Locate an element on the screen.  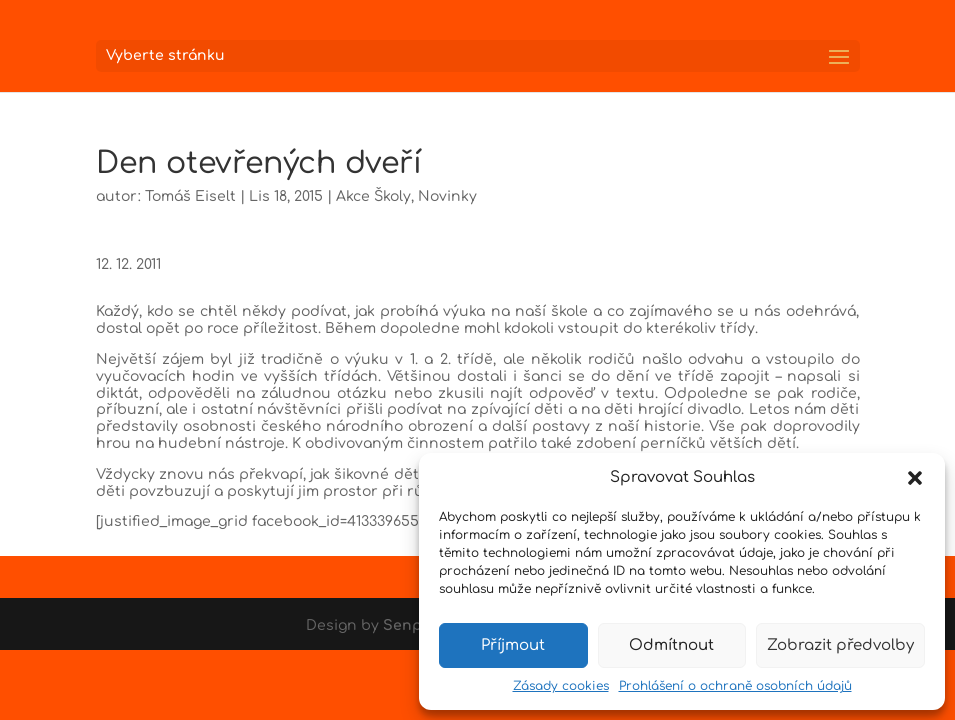
[button] is located at coordinates (915, 478).